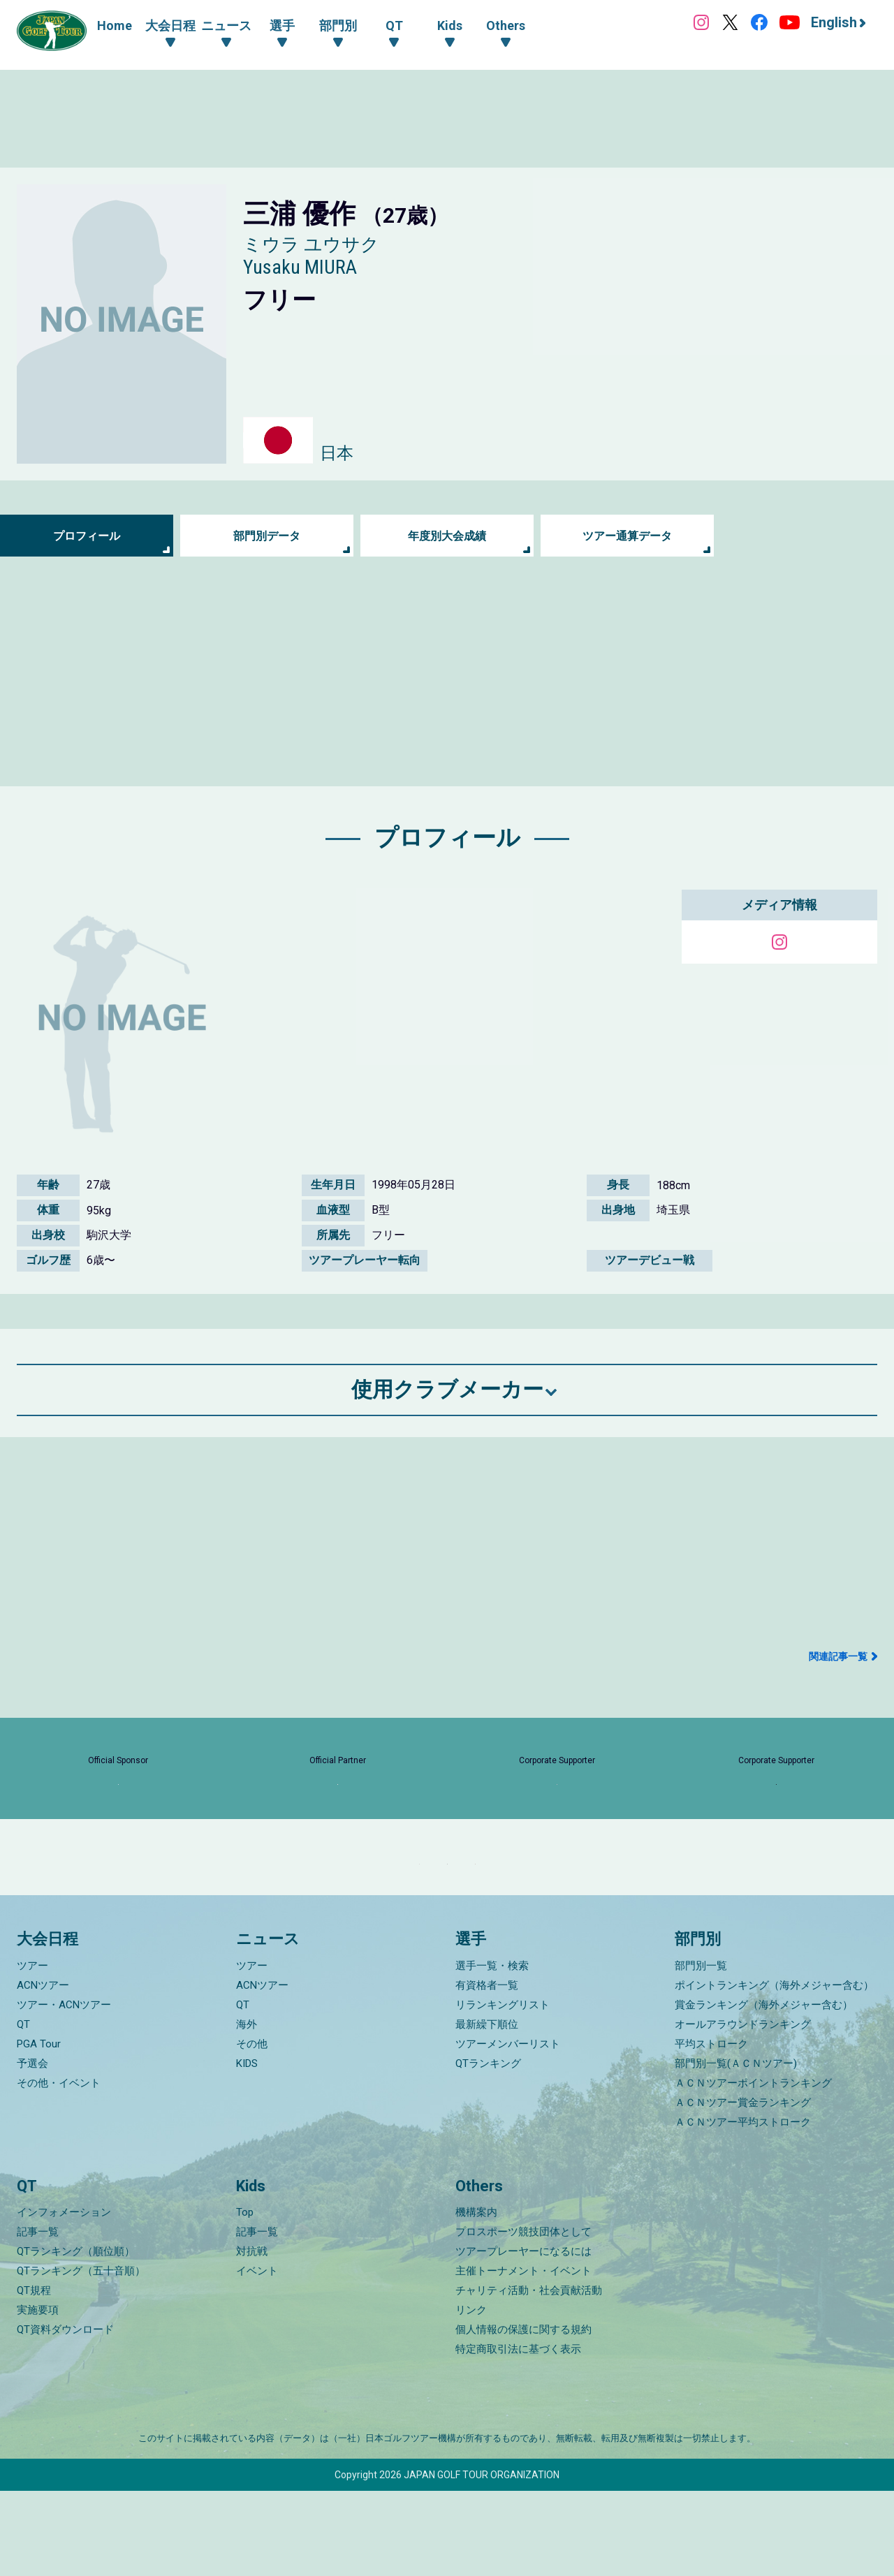 The height and width of the screenshot is (2576, 894). I want to click on PGA Tour, so click(39, 2128).